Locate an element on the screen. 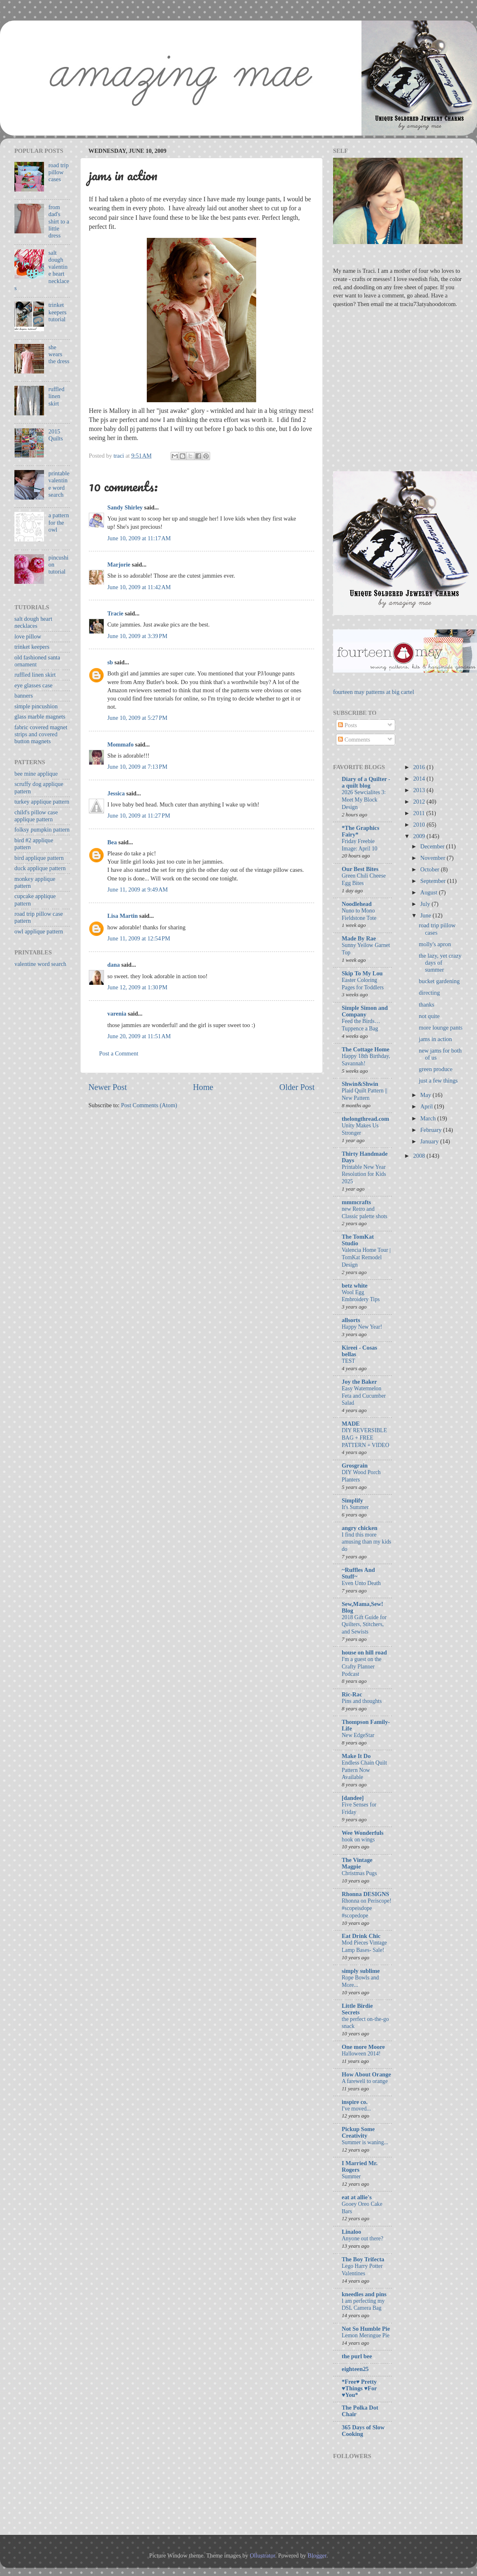 The height and width of the screenshot is (2576, 477). Little Birdie Secrets is located at coordinates (357, 2009).